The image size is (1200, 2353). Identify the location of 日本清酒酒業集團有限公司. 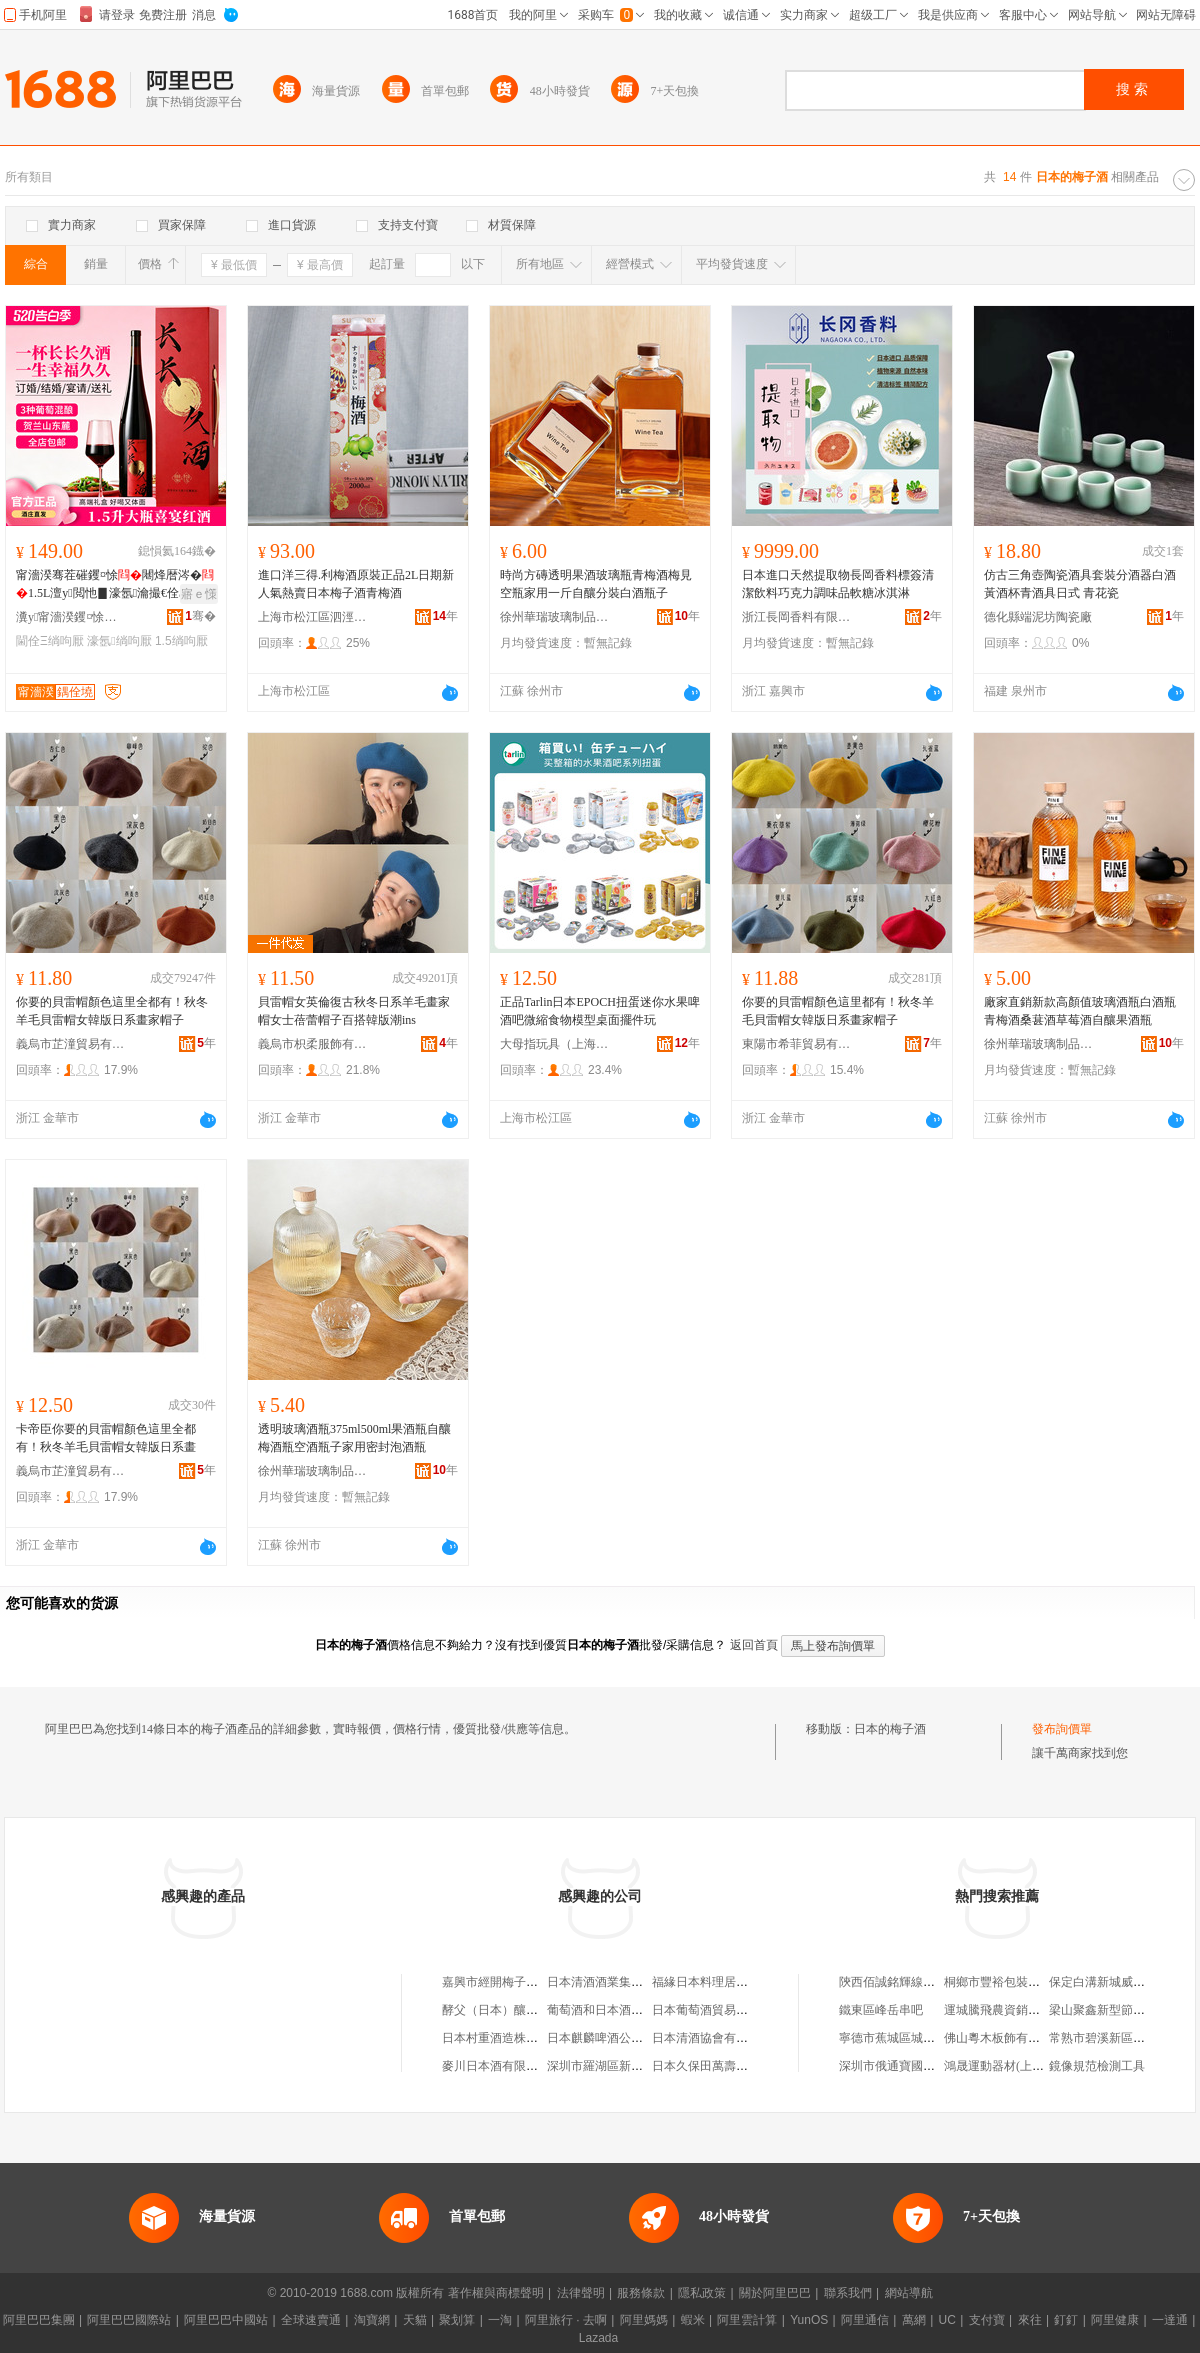
(619, 1982).